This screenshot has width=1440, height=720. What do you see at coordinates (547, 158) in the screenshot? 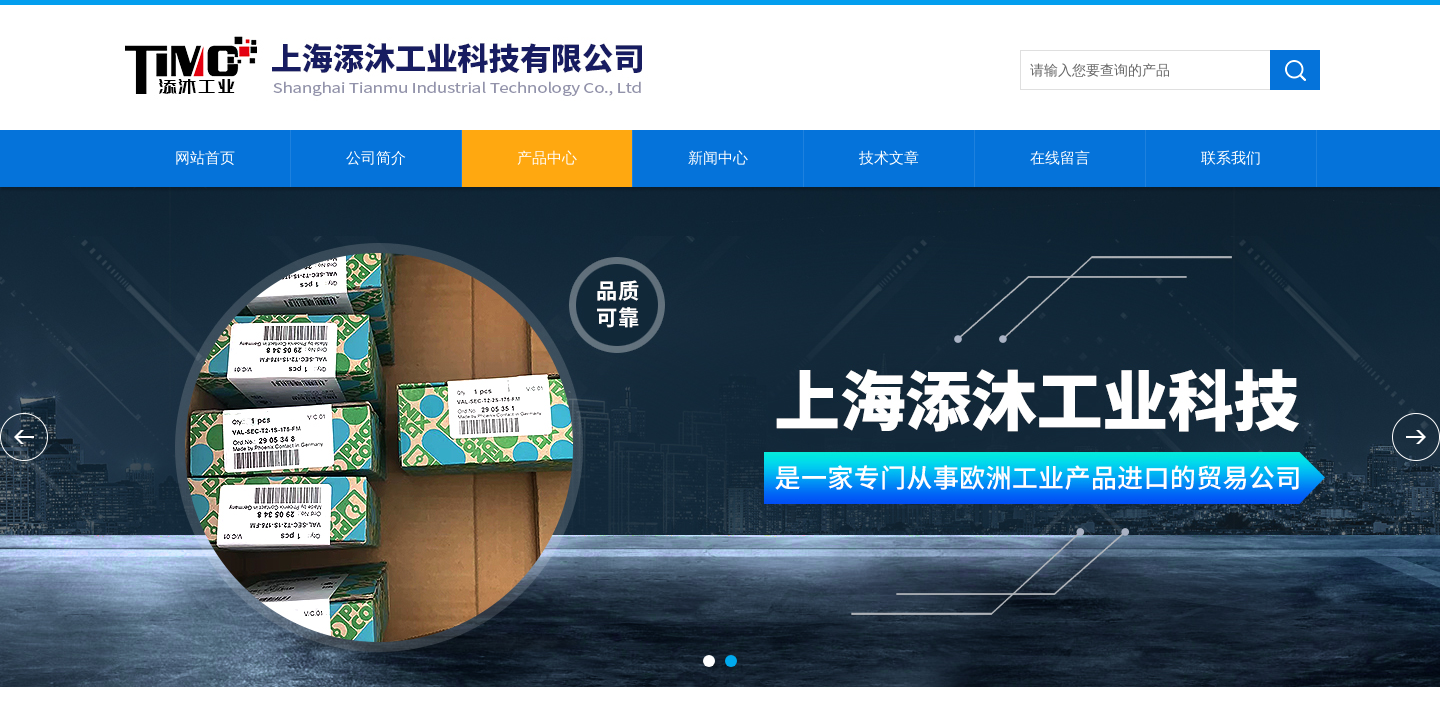
I see `产品中心` at bounding box center [547, 158].